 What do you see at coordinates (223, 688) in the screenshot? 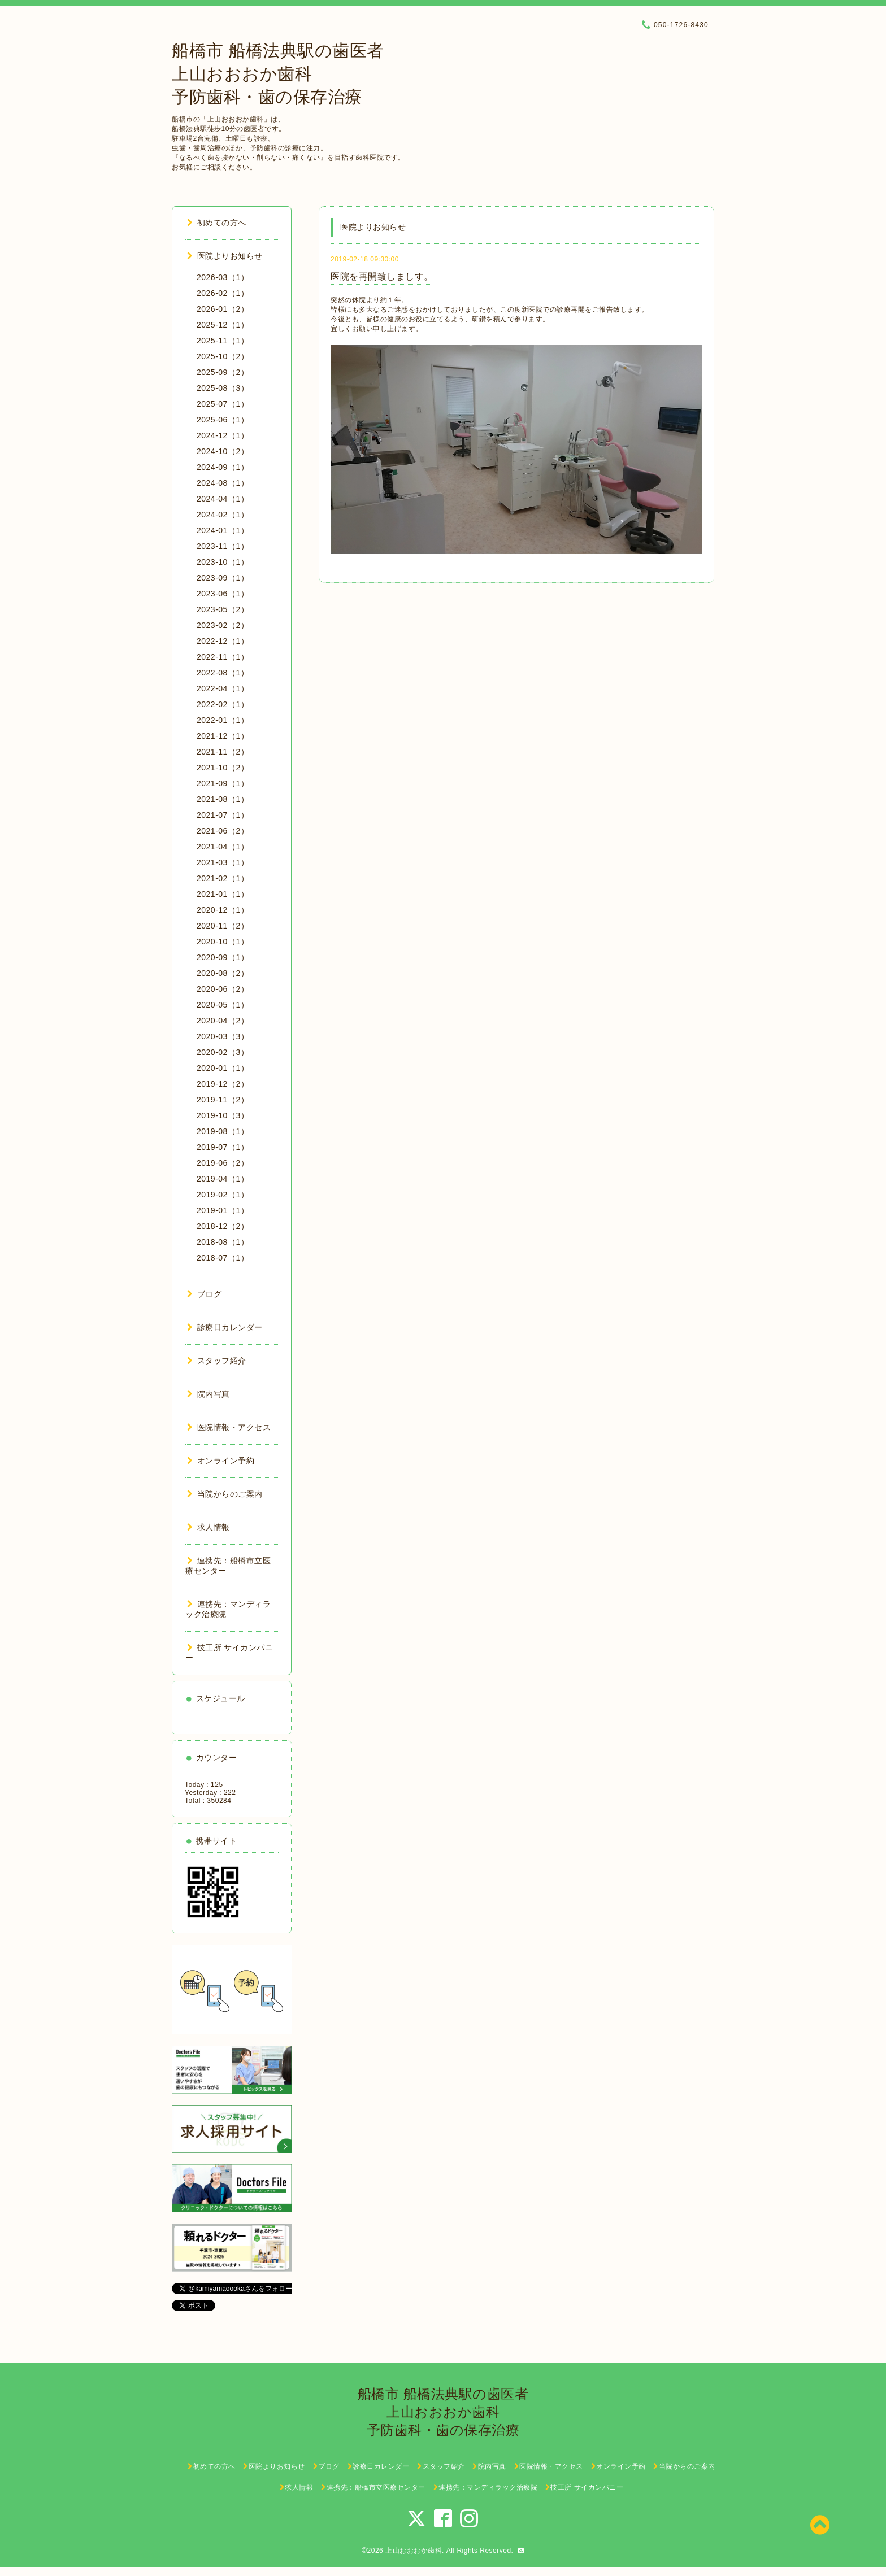
I see `2022-04（1）` at bounding box center [223, 688].